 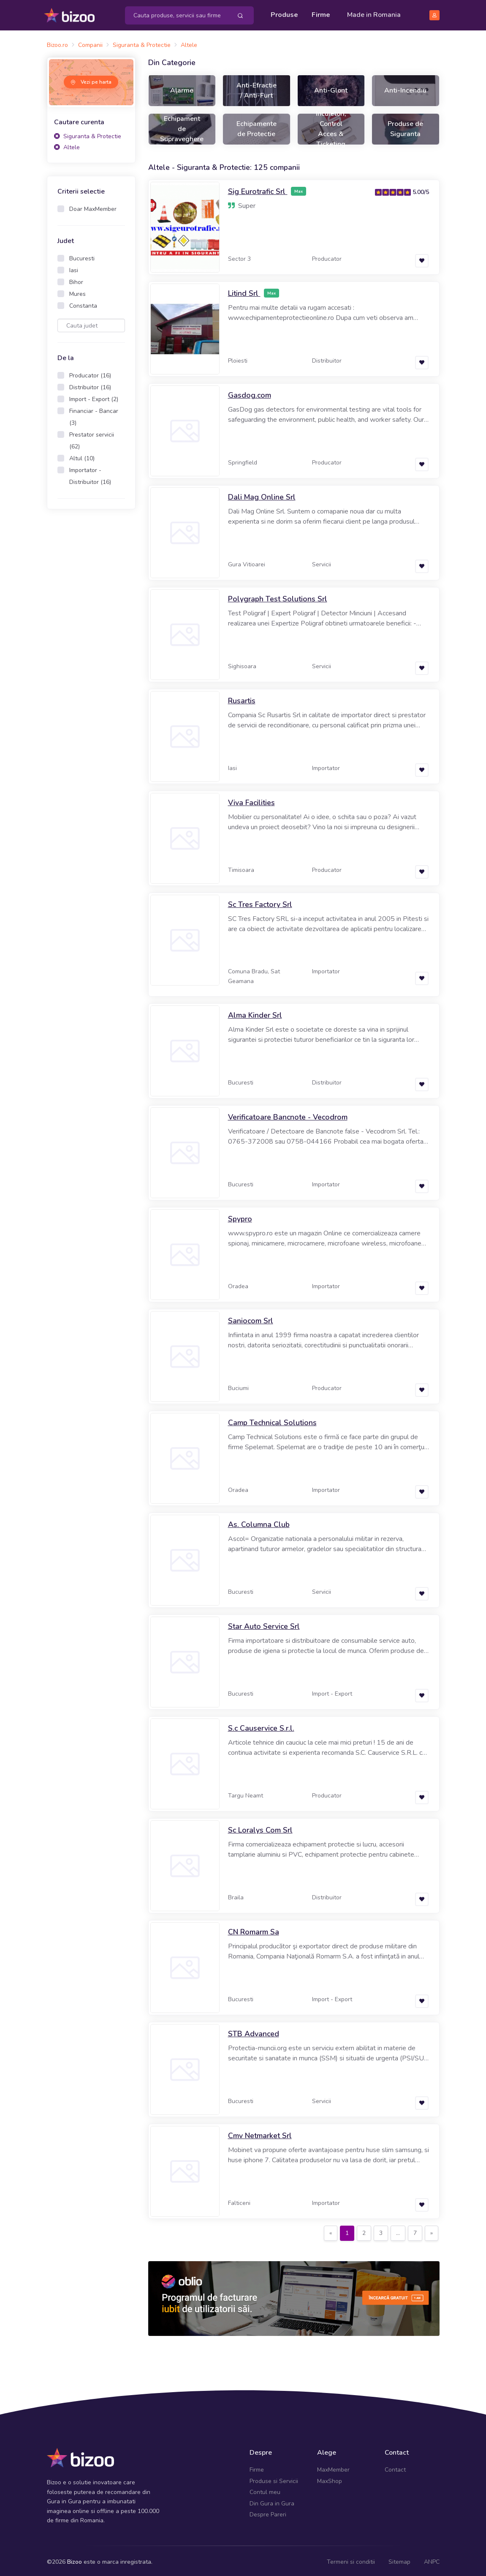 I want to click on Producator (16), so click(x=90, y=373).